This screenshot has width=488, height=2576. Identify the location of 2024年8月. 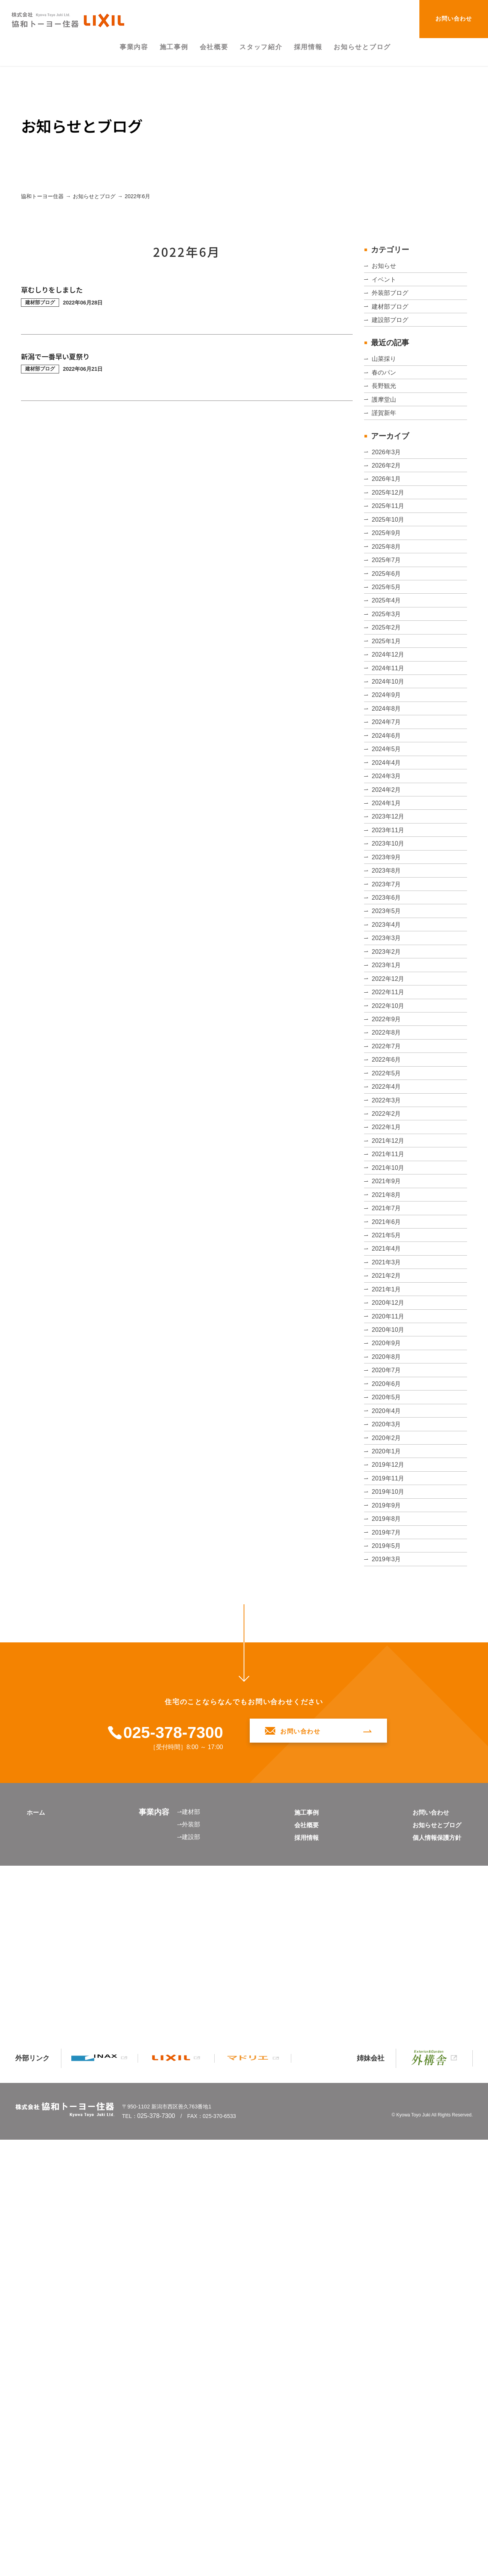
(388, 857).